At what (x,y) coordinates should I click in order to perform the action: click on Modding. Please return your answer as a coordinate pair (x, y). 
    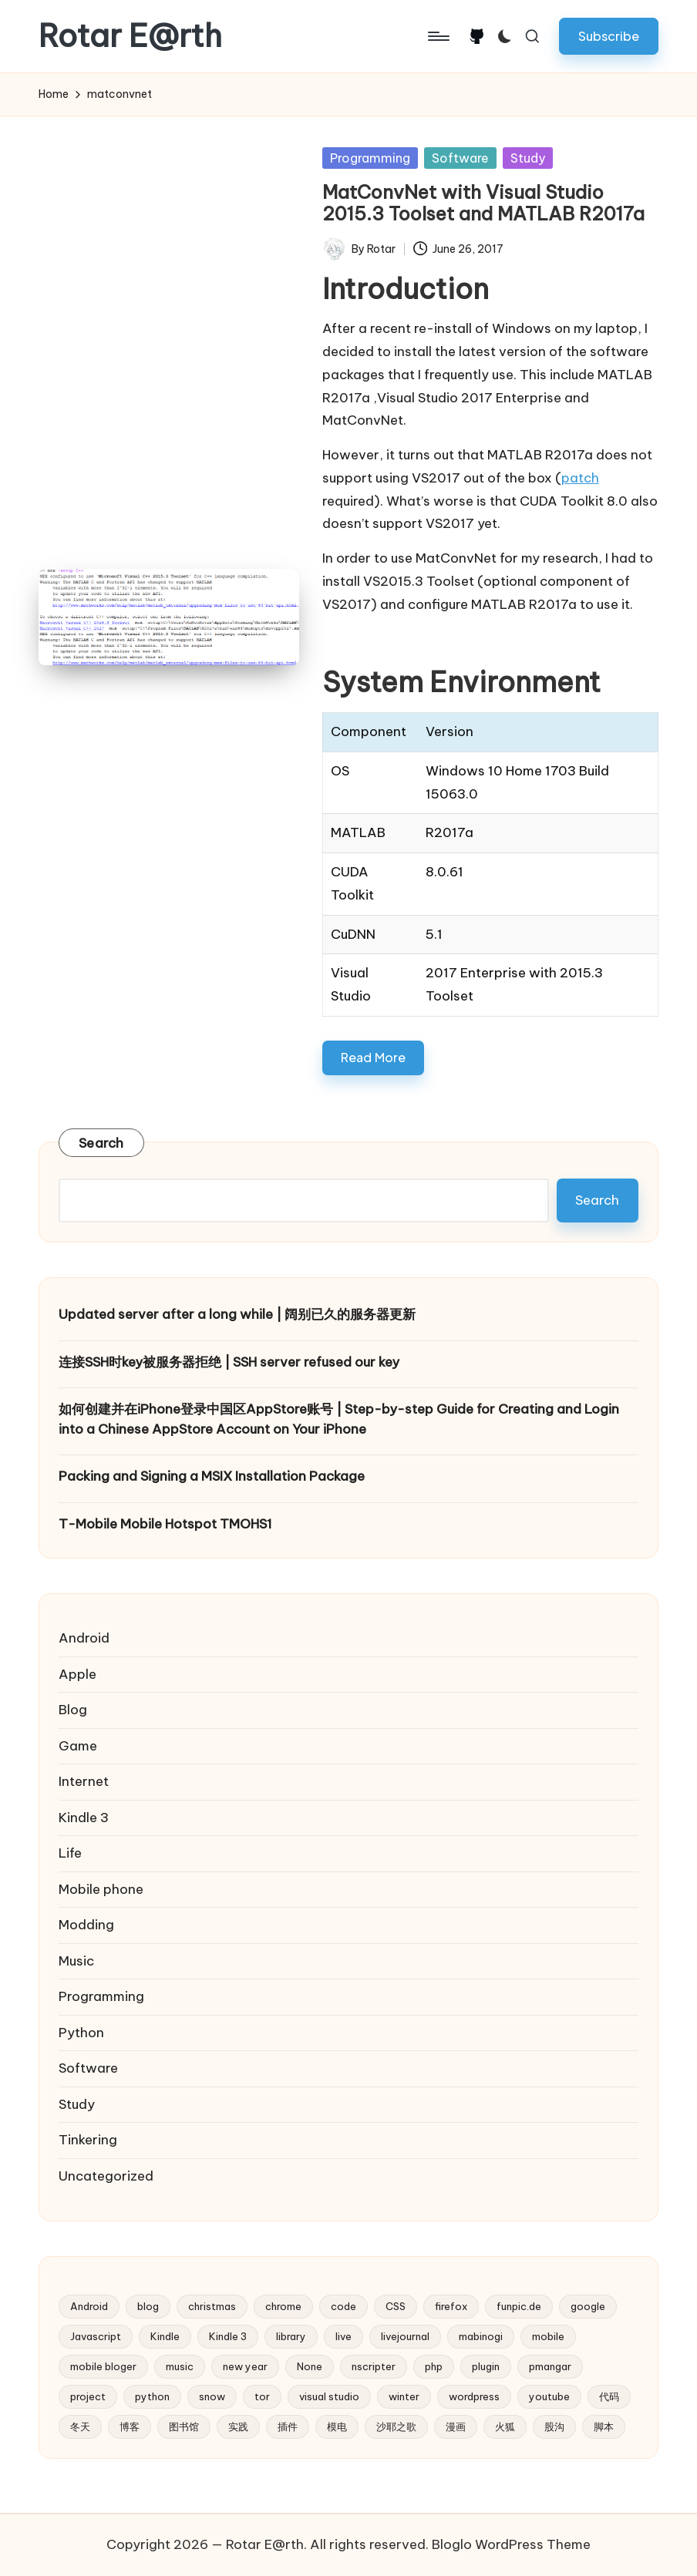
    Looking at the image, I should click on (86, 1924).